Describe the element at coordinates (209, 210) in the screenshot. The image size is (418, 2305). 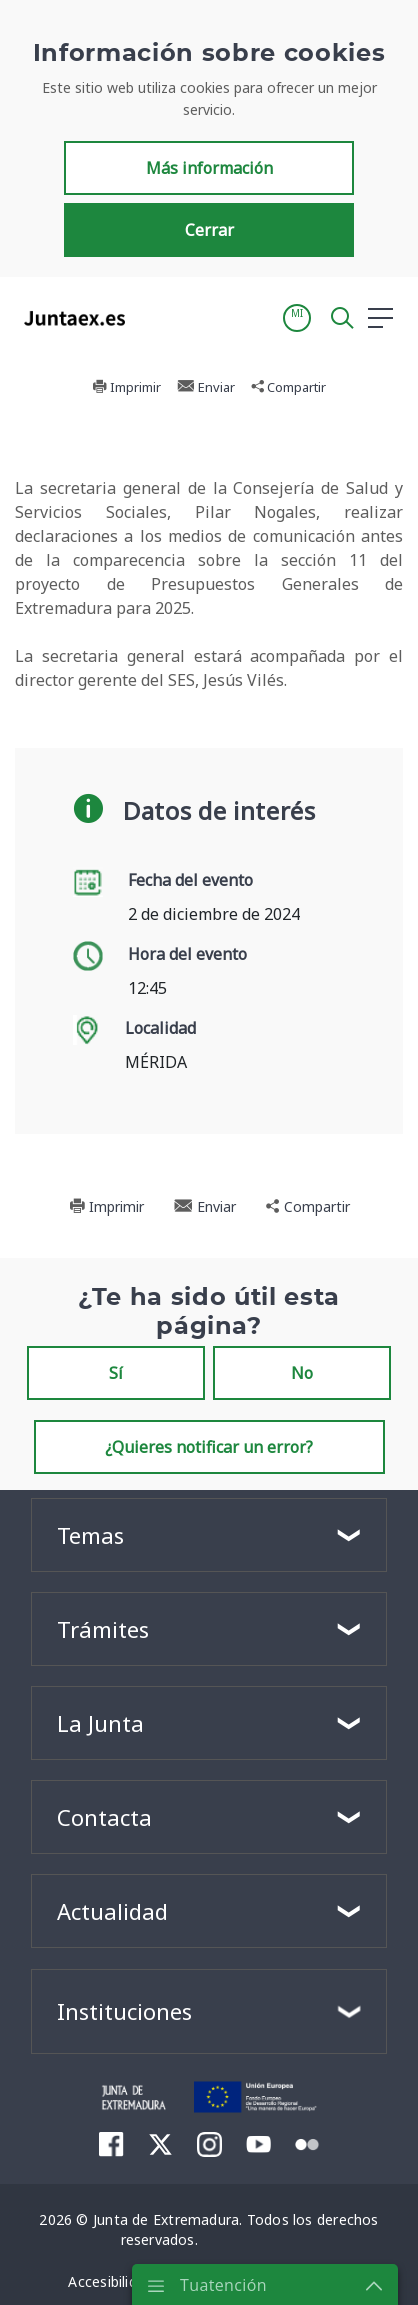
I see `Más información` at that location.